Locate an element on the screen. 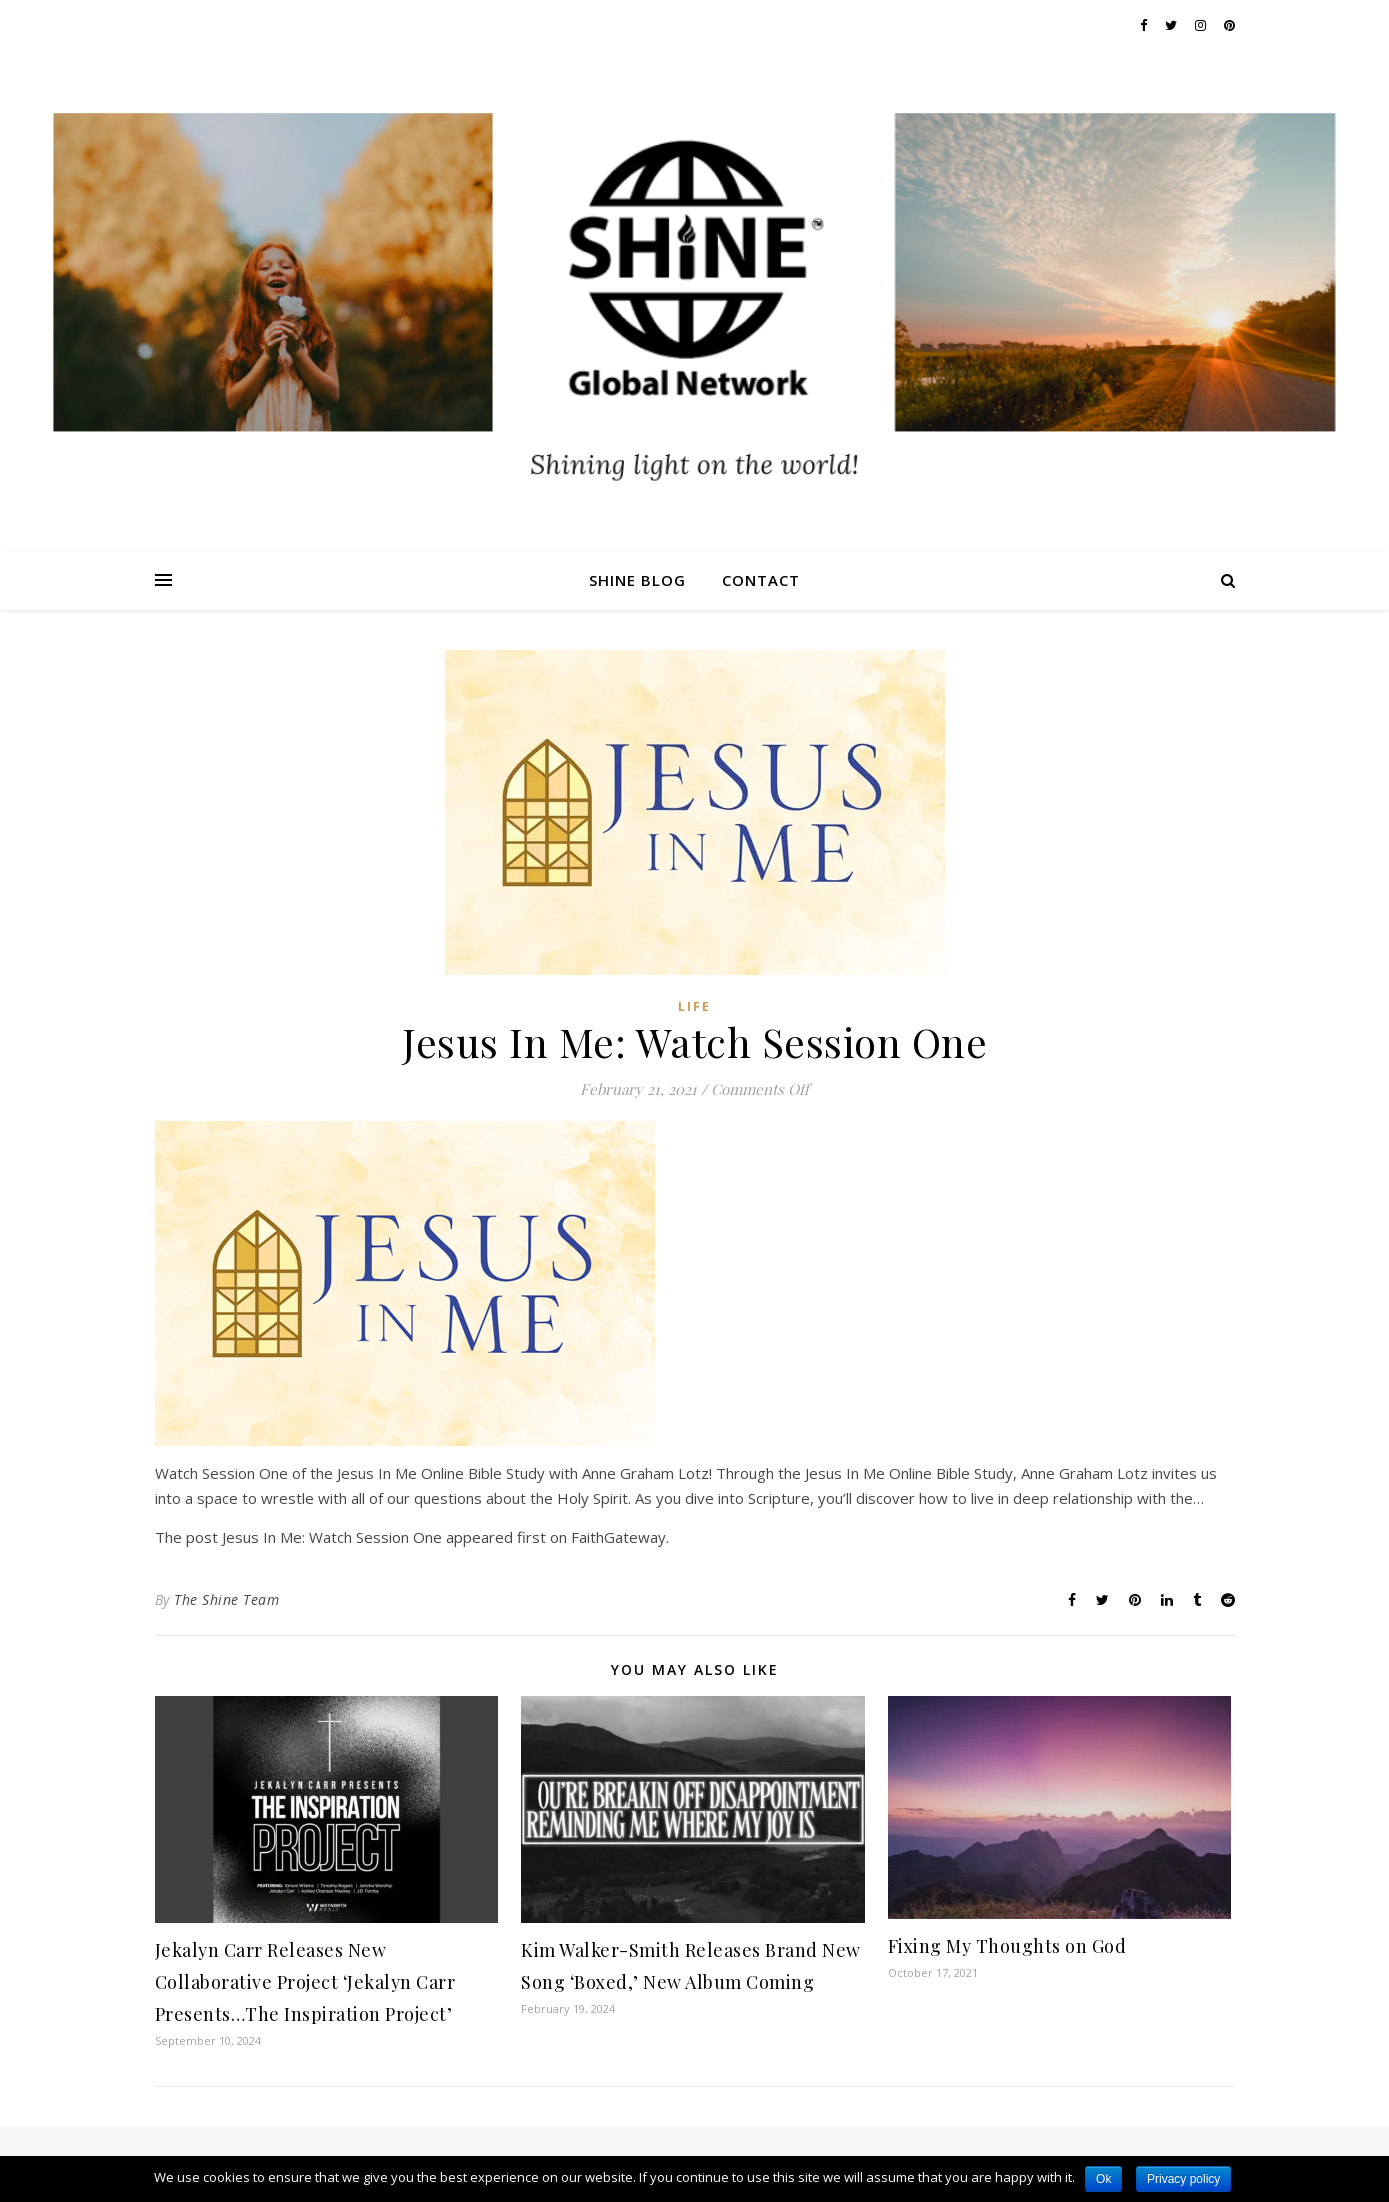 The width and height of the screenshot is (1389, 2202). The Shine Team is located at coordinates (226, 1599).